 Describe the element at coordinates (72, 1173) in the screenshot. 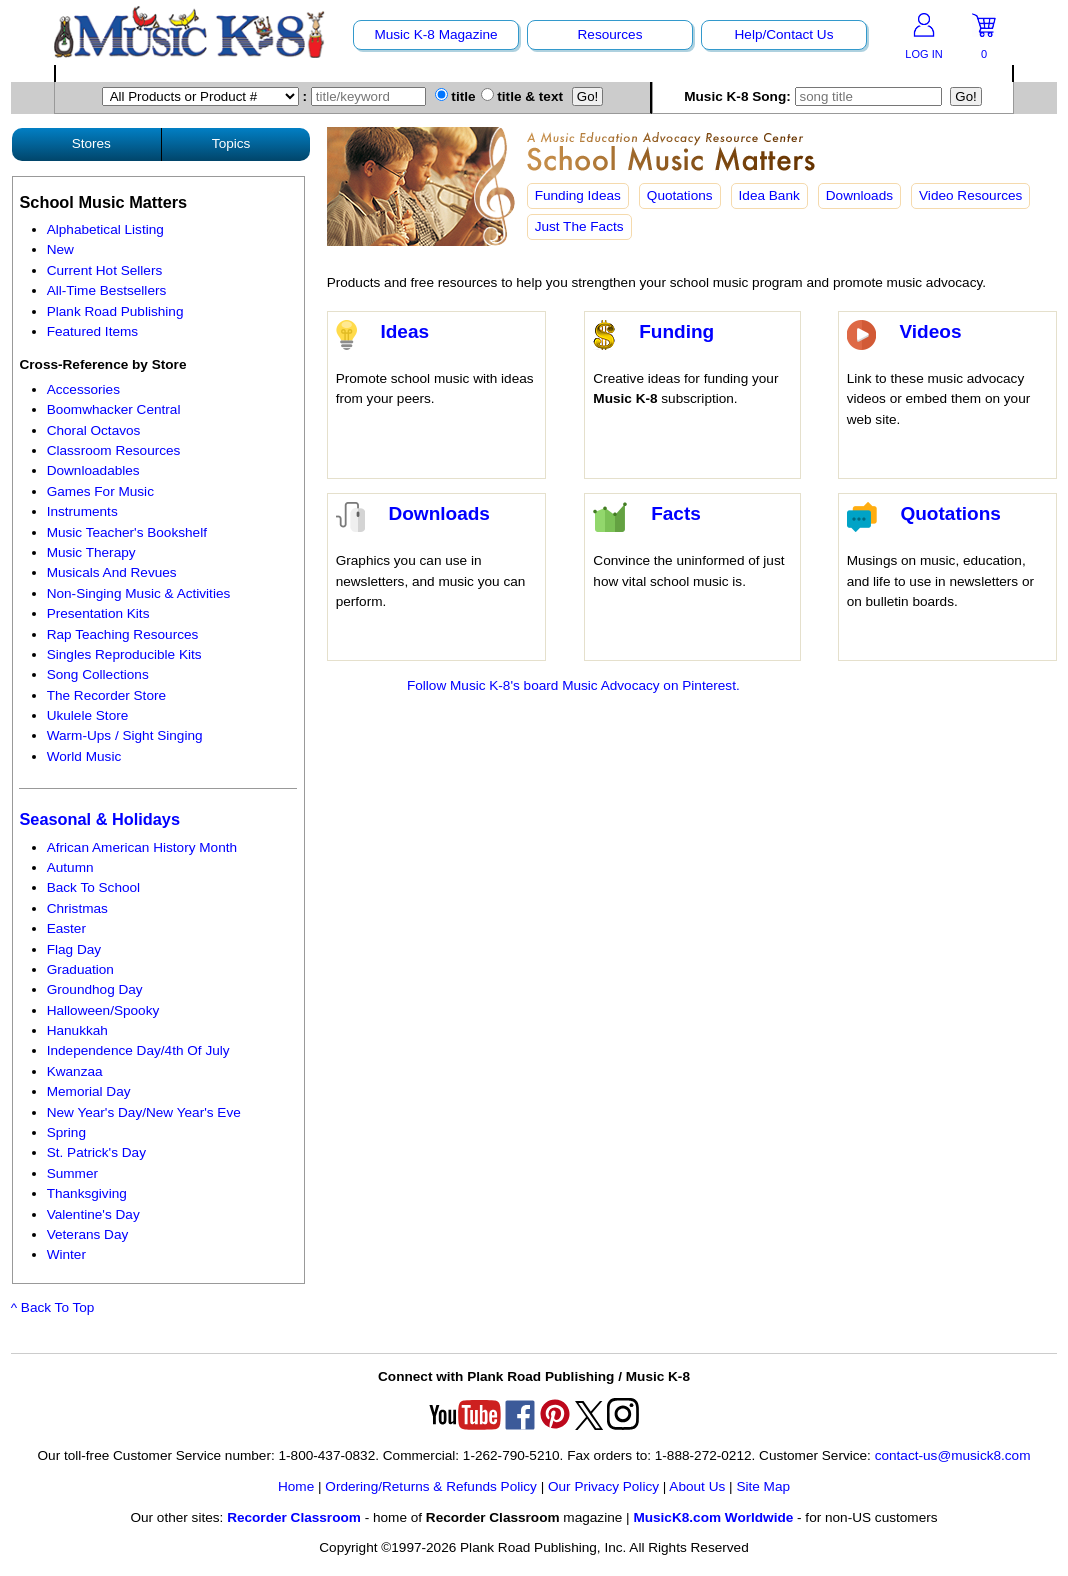

I see `Summer` at that location.